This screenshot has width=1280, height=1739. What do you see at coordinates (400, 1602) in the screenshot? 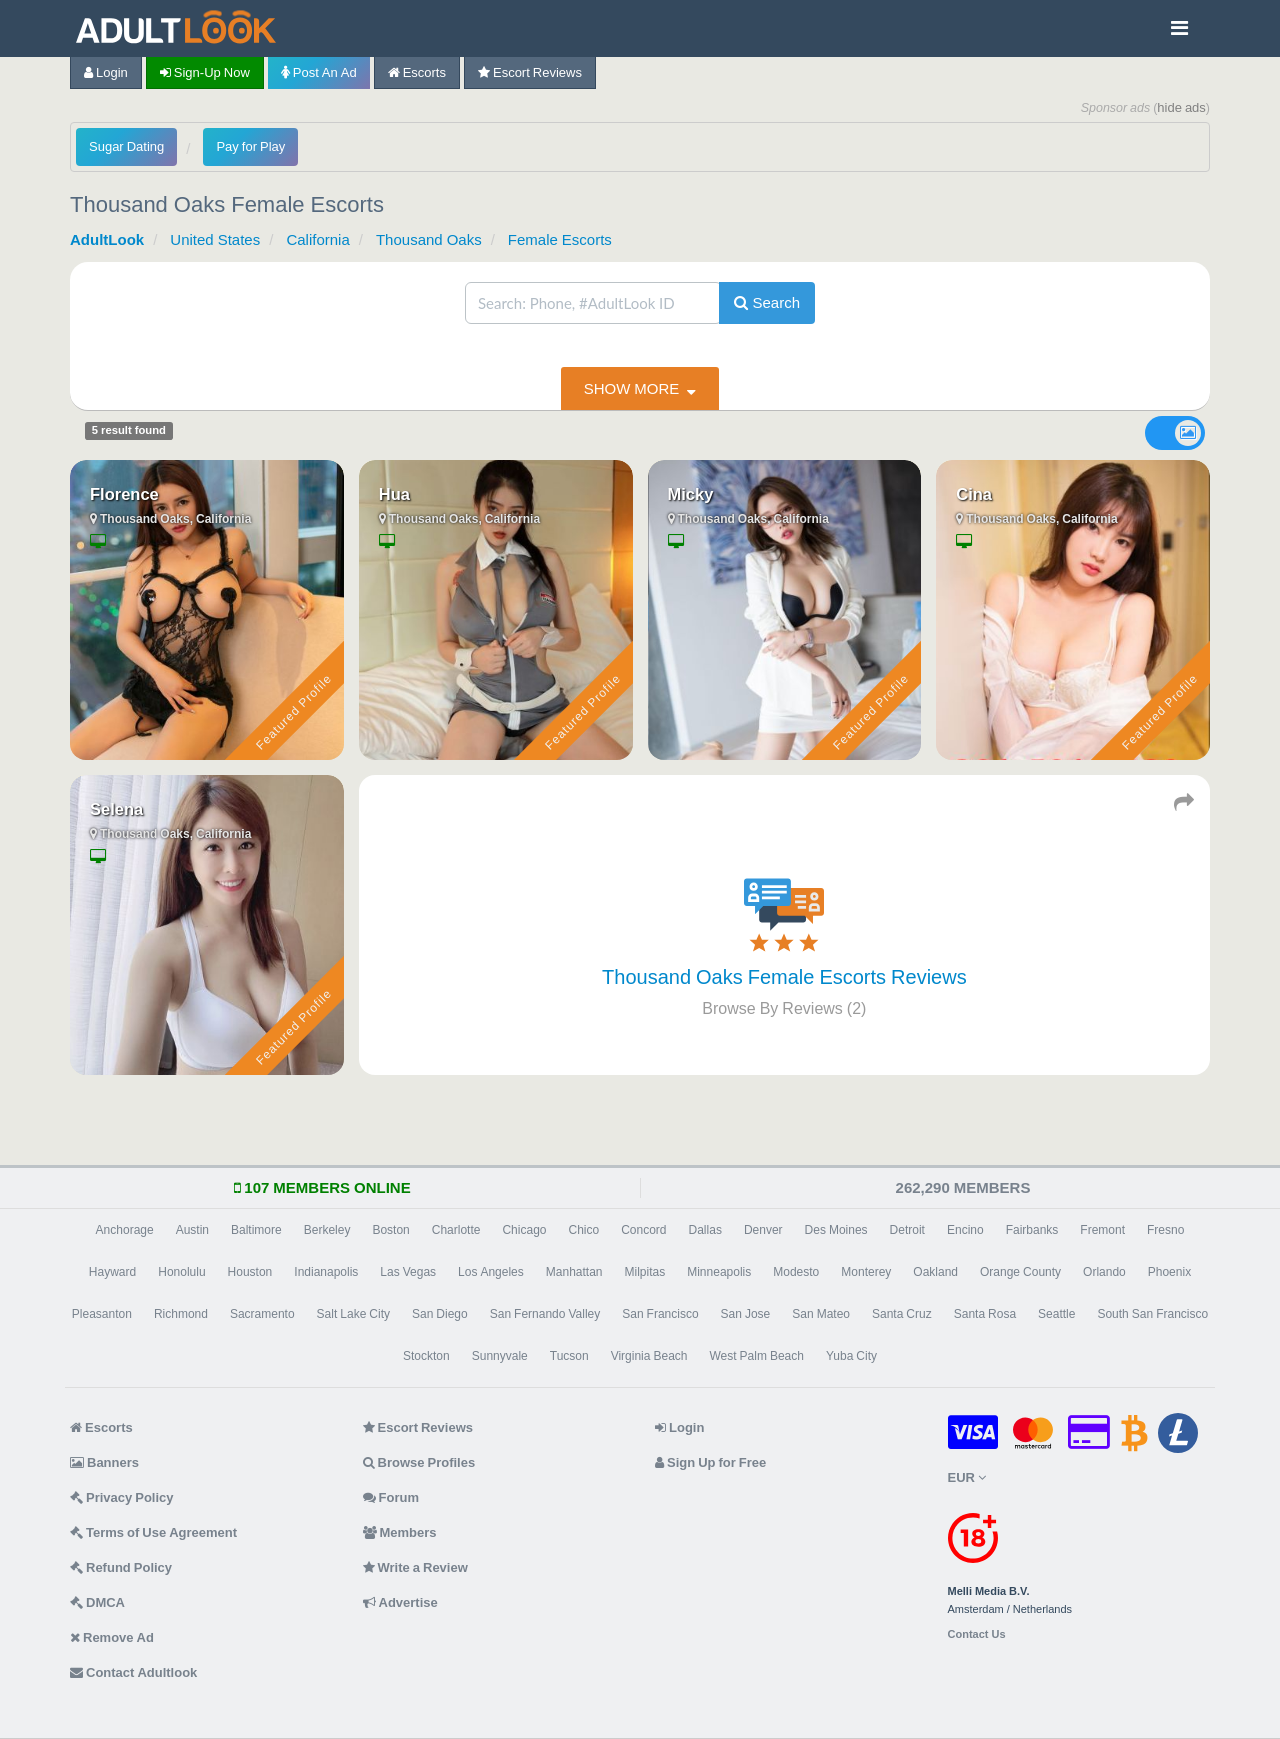
I see `Advertise` at bounding box center [400, 1602].